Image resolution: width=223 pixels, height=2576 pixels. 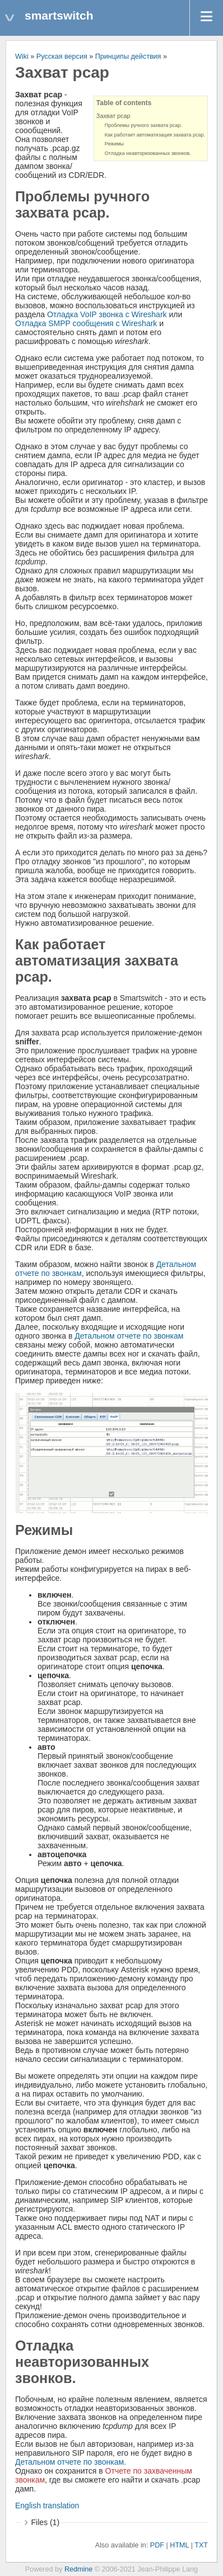 What do you see at coordinates (148, 153) in the screenshot?
I see `Отладка неавторизованных звонков.` at bounding box center [148, 153].